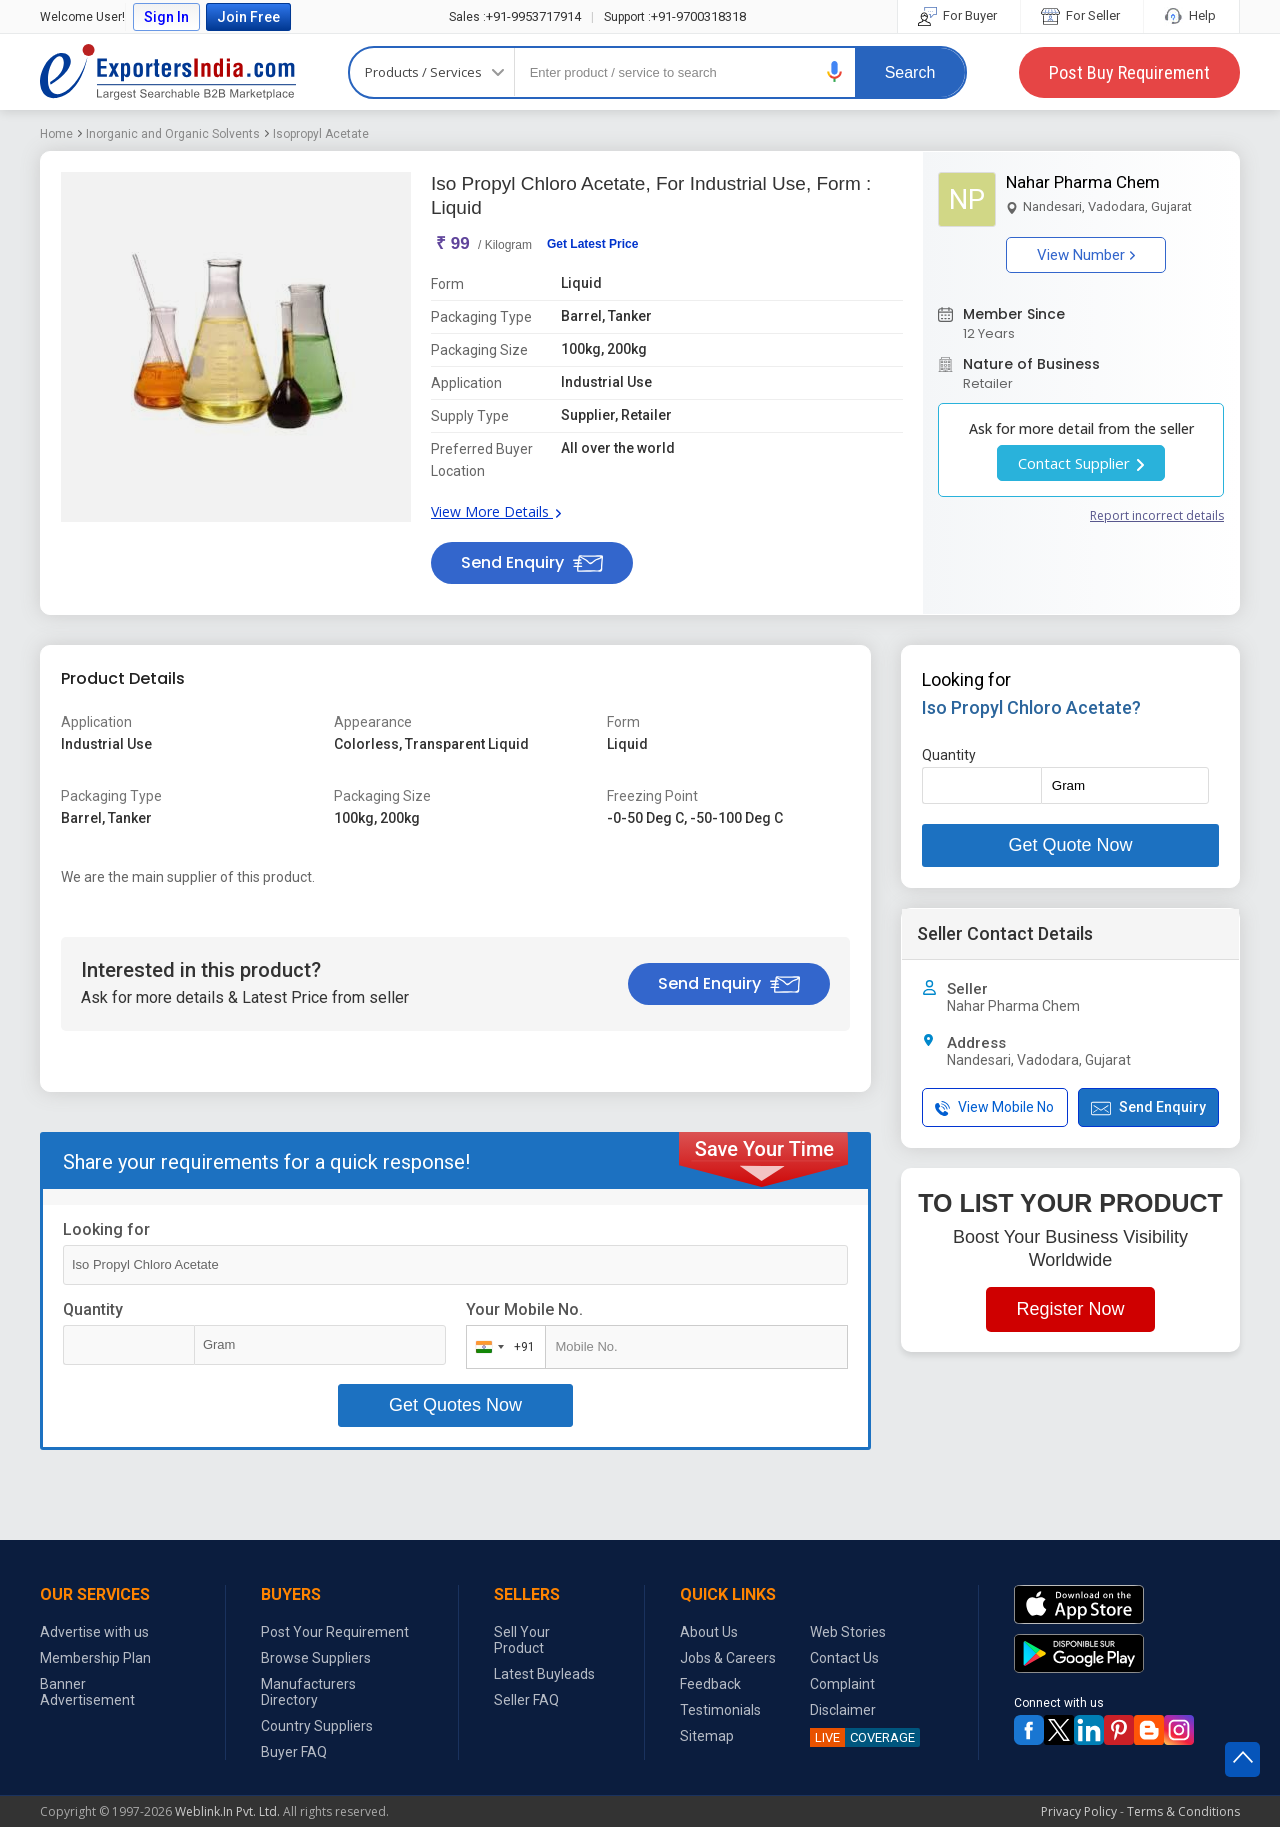 The height and width of the screenshot is (1827, 1280). I want to click on View More Details [button], so click(496, 511).